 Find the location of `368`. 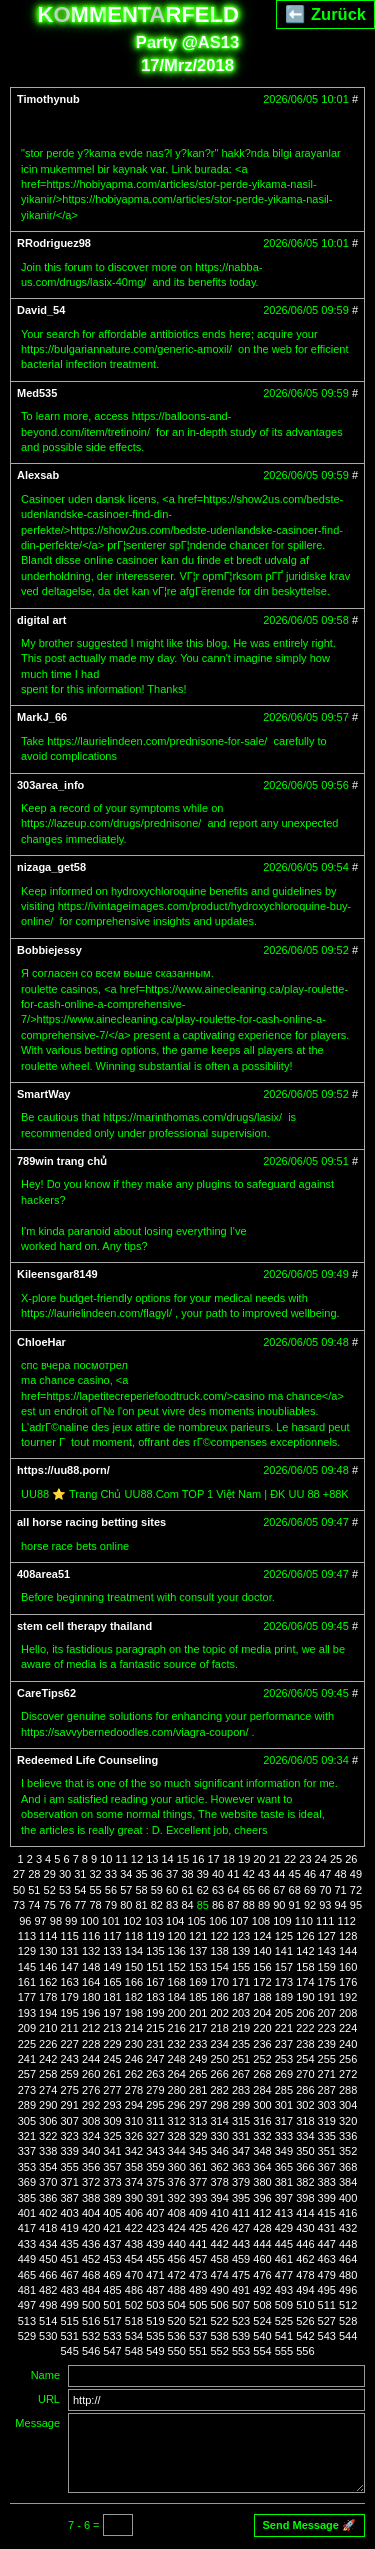

368 is located at coordinates (348, 2167).